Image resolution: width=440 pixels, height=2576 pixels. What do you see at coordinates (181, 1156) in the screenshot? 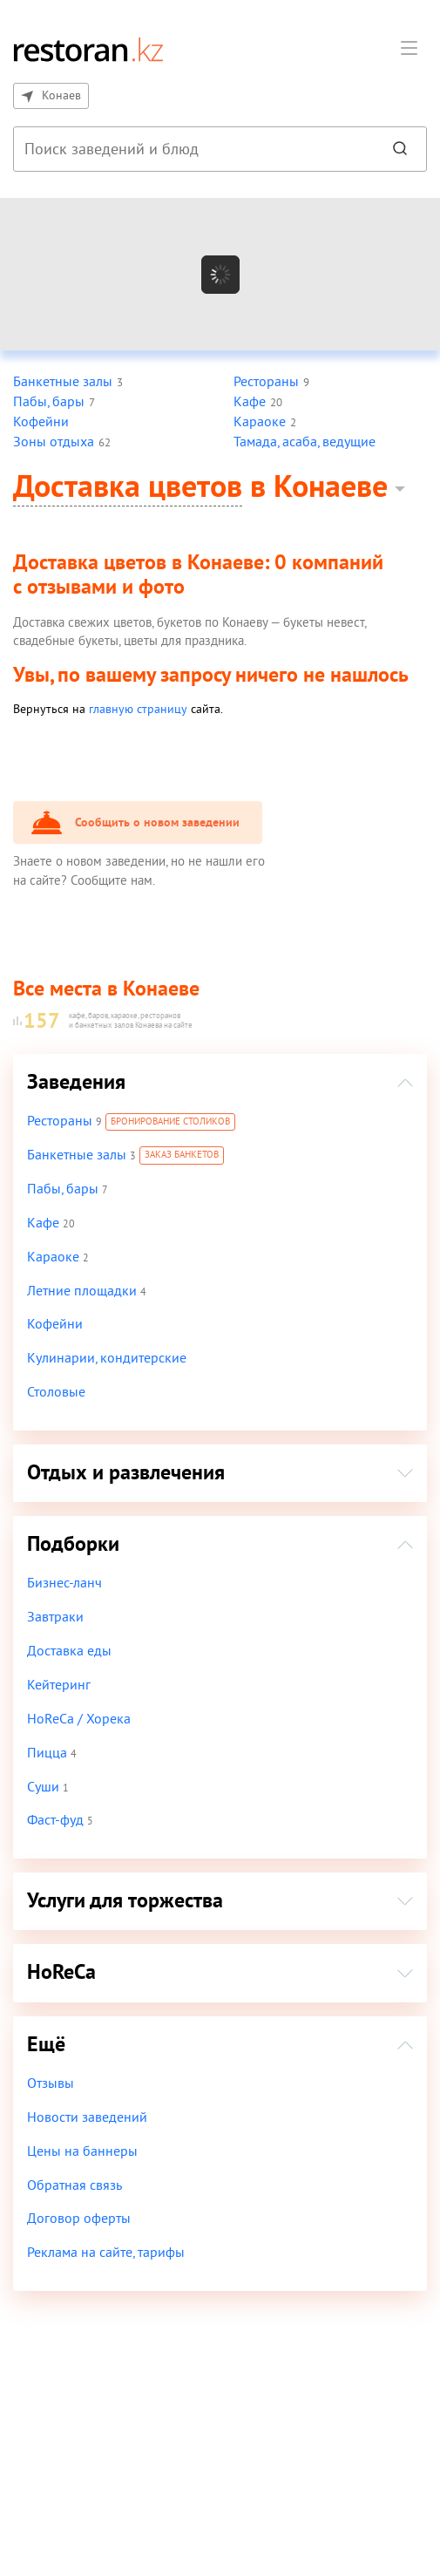
I see `Заказ банкетов` at bounding box center [181, 1156].